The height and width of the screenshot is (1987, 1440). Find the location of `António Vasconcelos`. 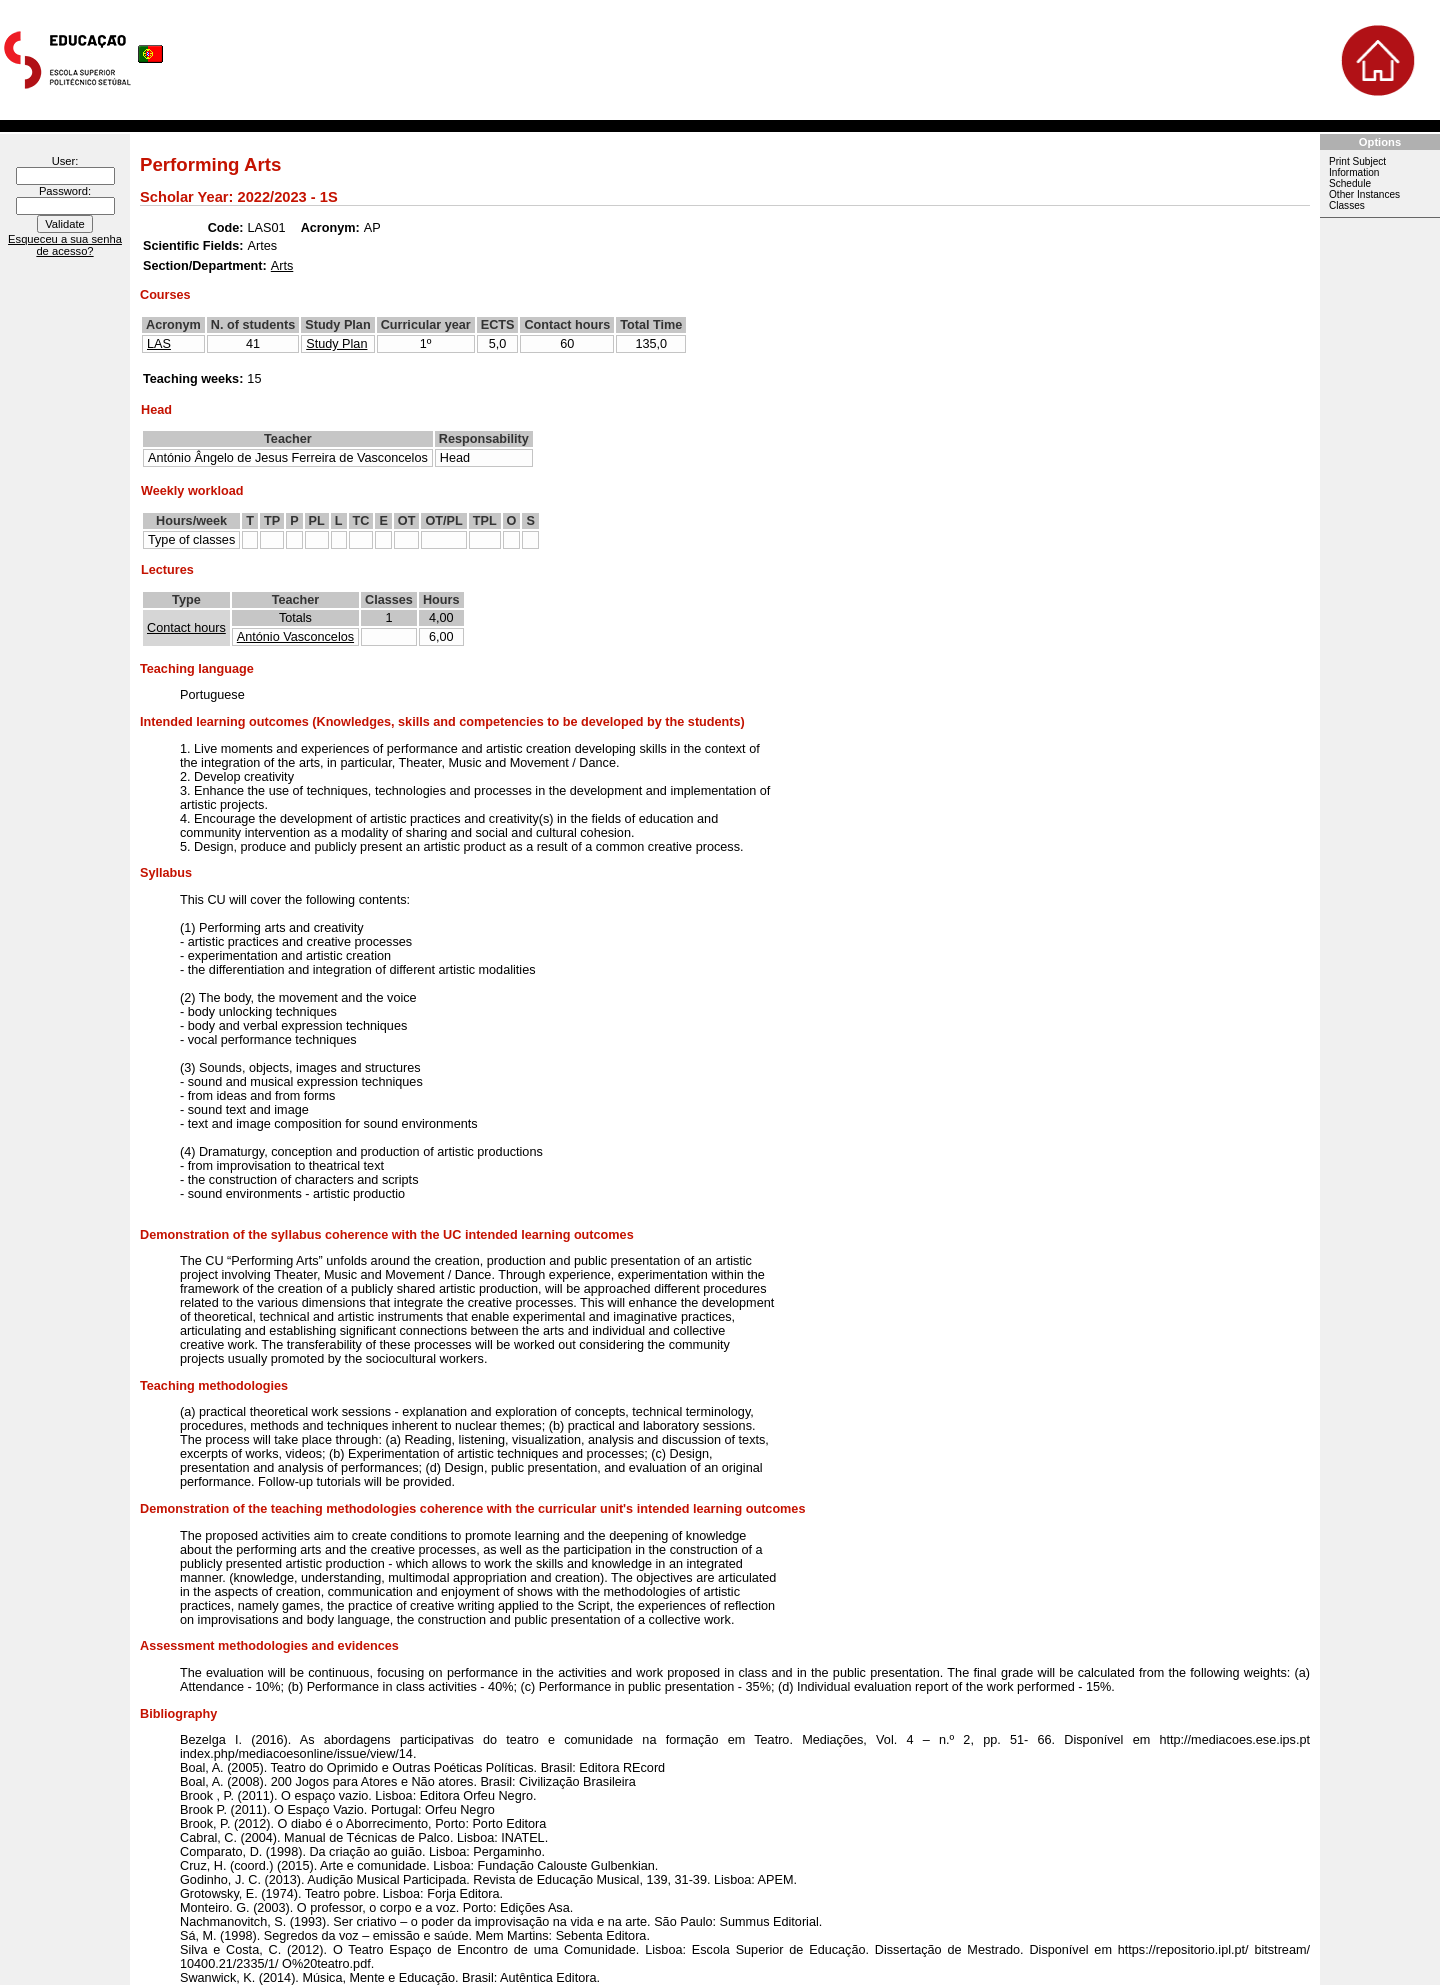

António Vasconcelos is located at coordinates (295, 637).